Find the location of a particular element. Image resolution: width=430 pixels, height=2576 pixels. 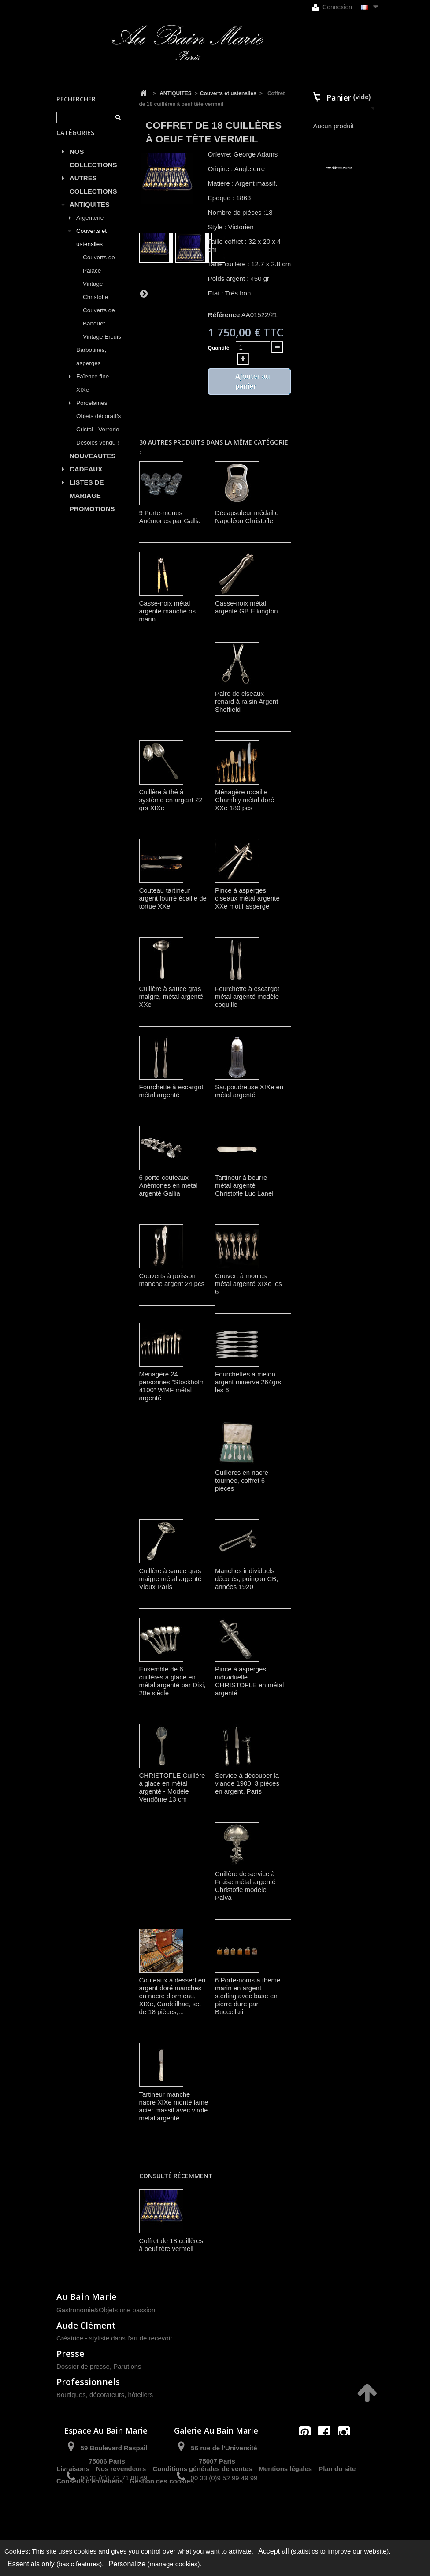

Fourchette à escargot métal argenté is located at coordinates (171, 1091).